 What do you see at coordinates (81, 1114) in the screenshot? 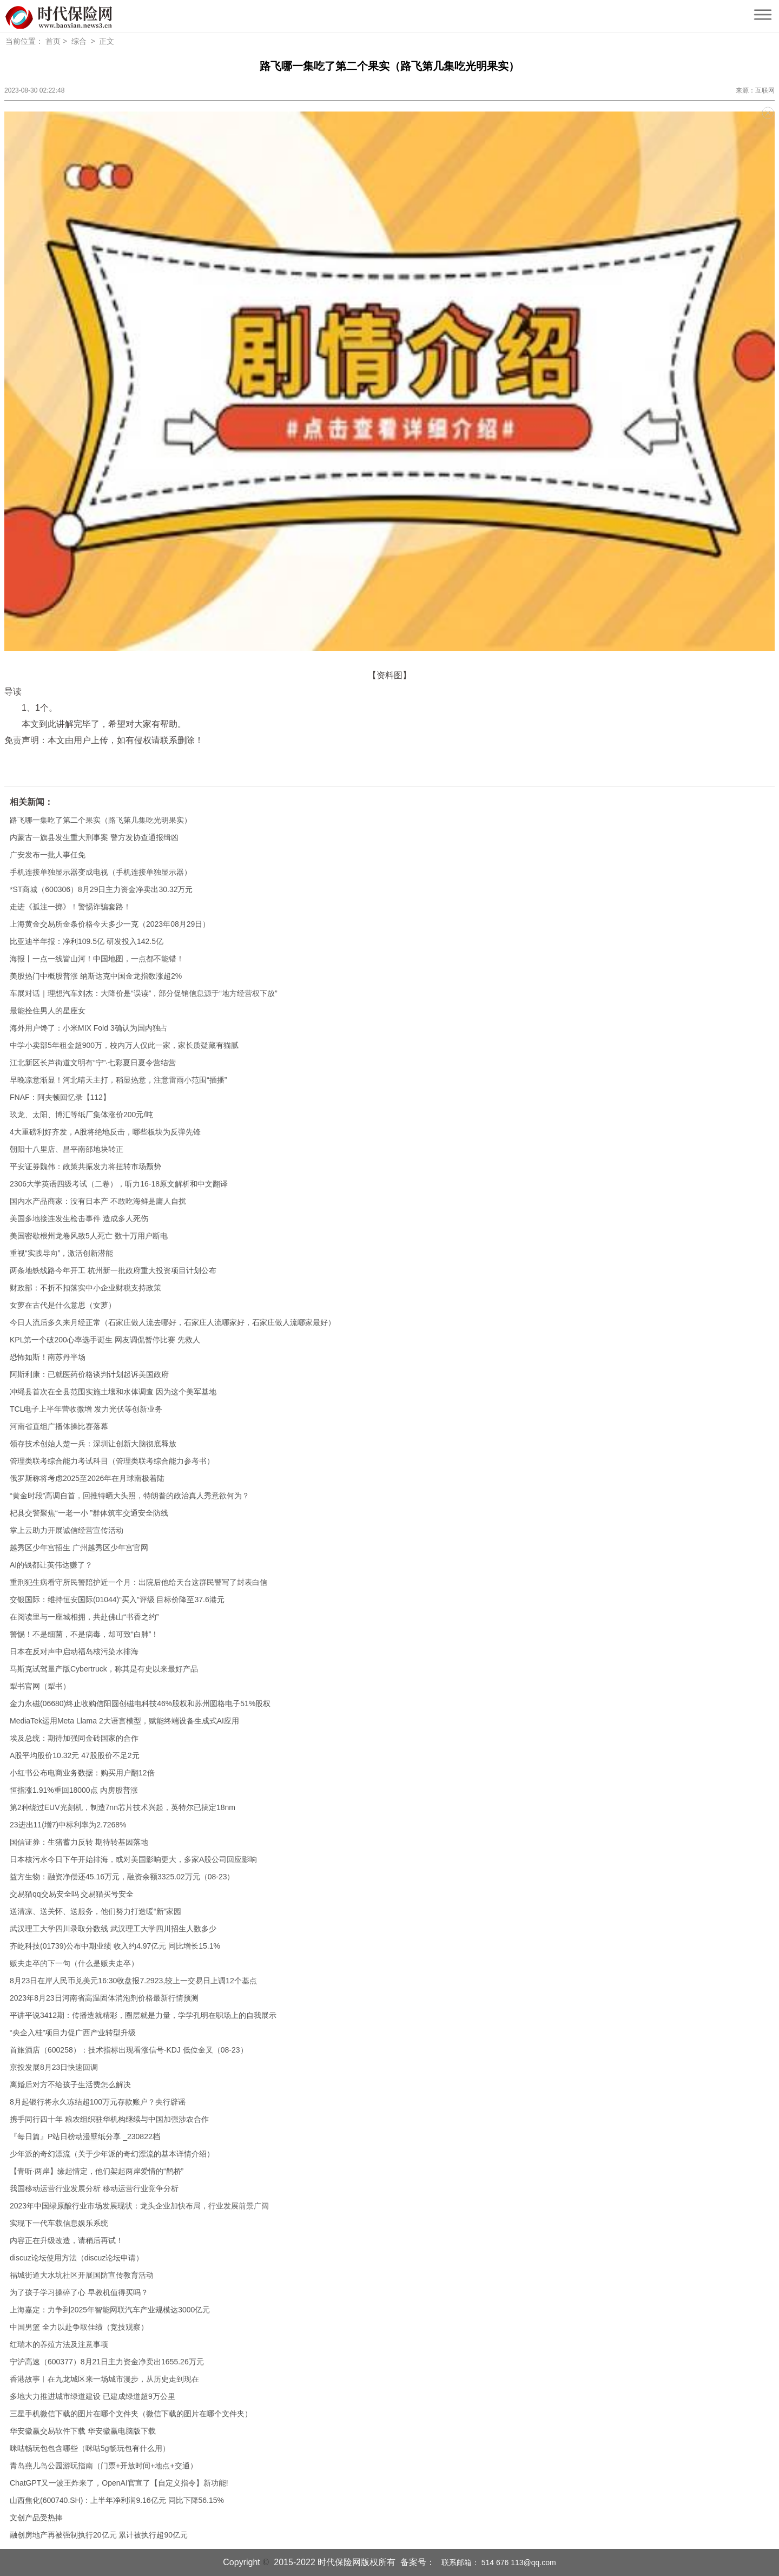
I see `玖龙、太阳、博汇等纸厂集体涨价200元/吨` at bounding box center [81, 1114].